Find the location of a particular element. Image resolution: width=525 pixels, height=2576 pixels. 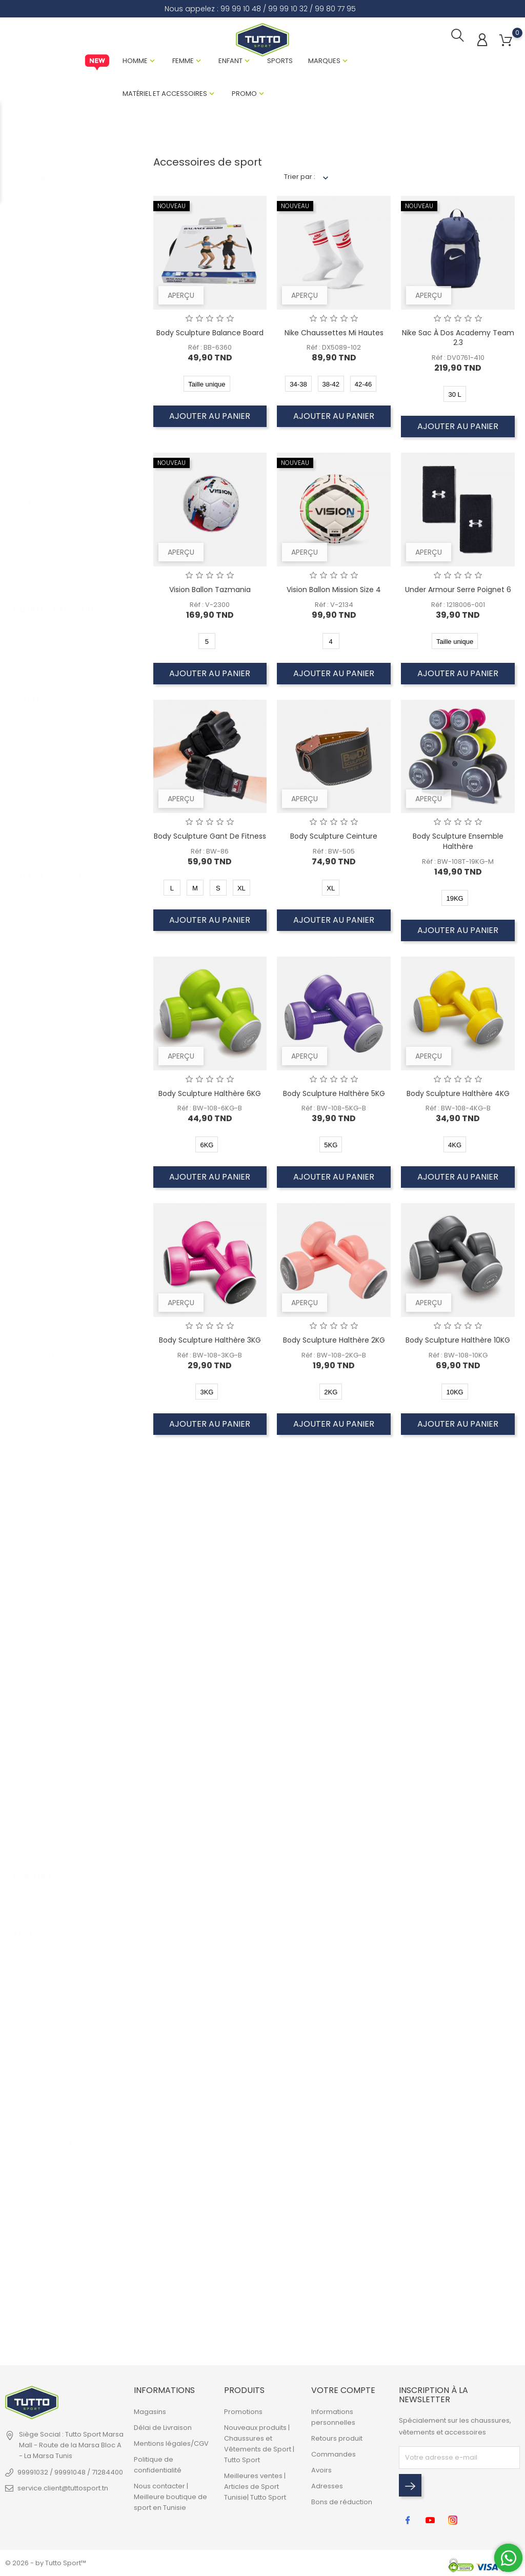

Under Armour is located at coordinates (46, 430).